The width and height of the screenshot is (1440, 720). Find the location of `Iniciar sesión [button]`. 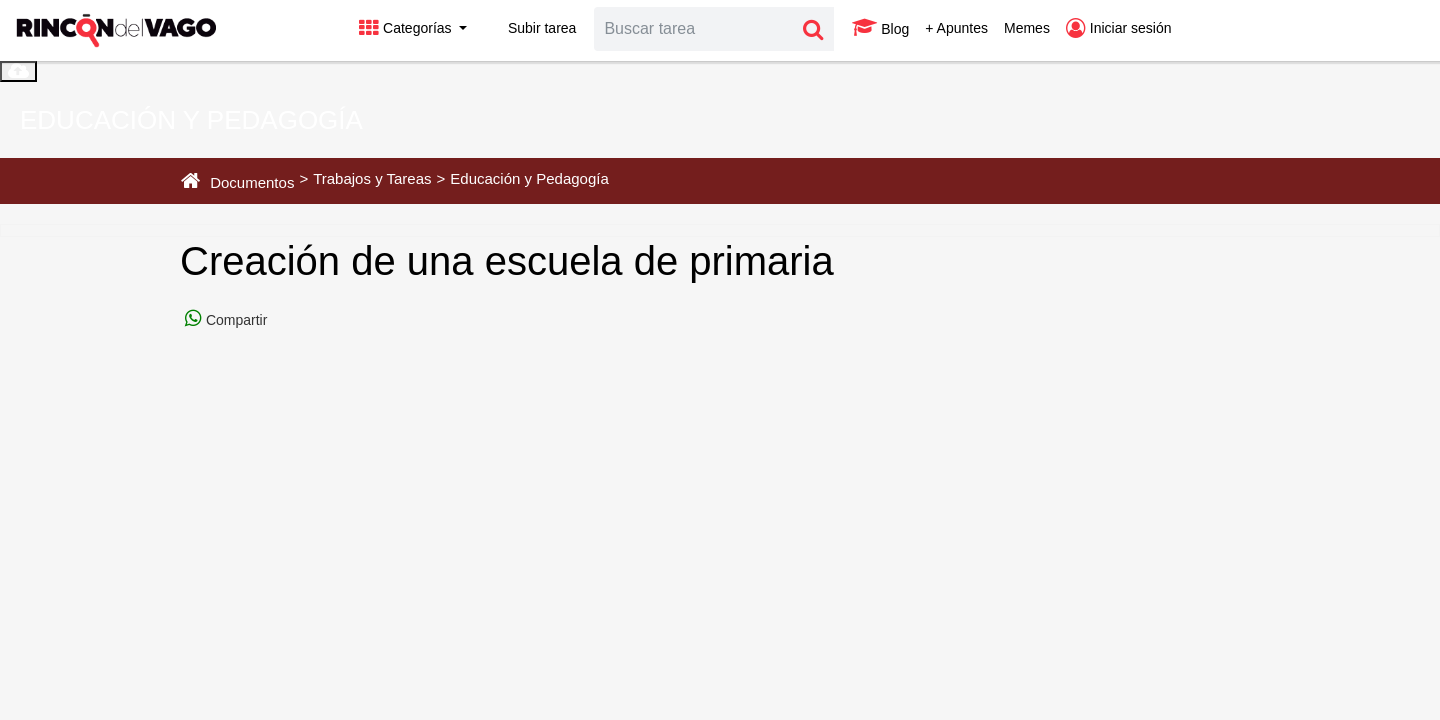

Iniciar sesión [button] is located at coordinates (1119, 28).